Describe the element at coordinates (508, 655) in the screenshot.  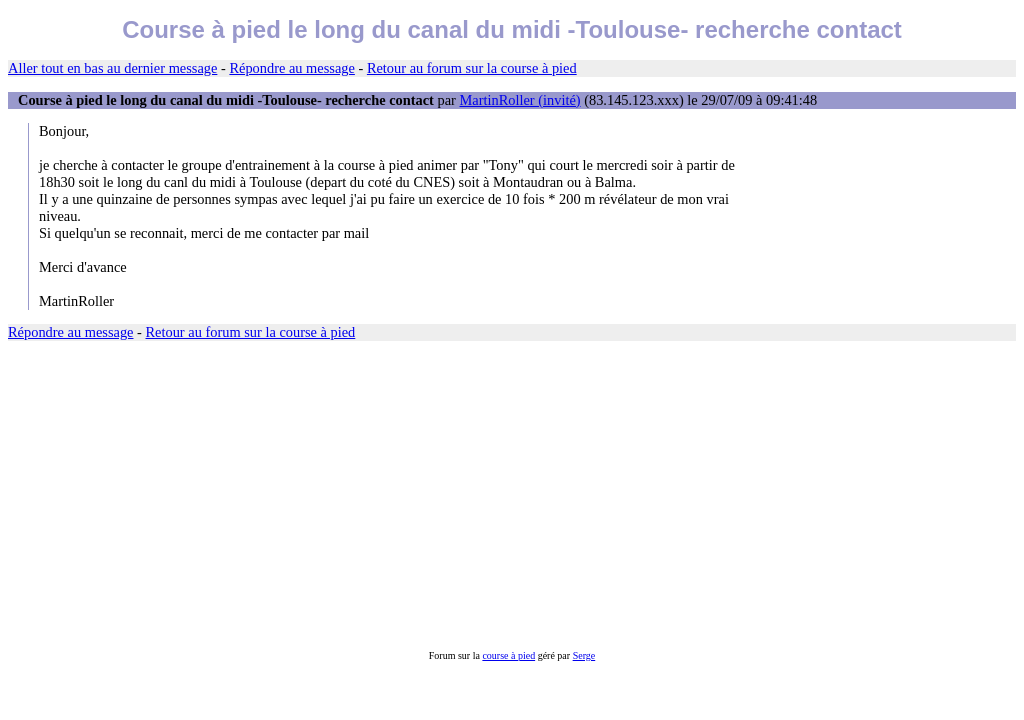
I see `course à pied` at that location.